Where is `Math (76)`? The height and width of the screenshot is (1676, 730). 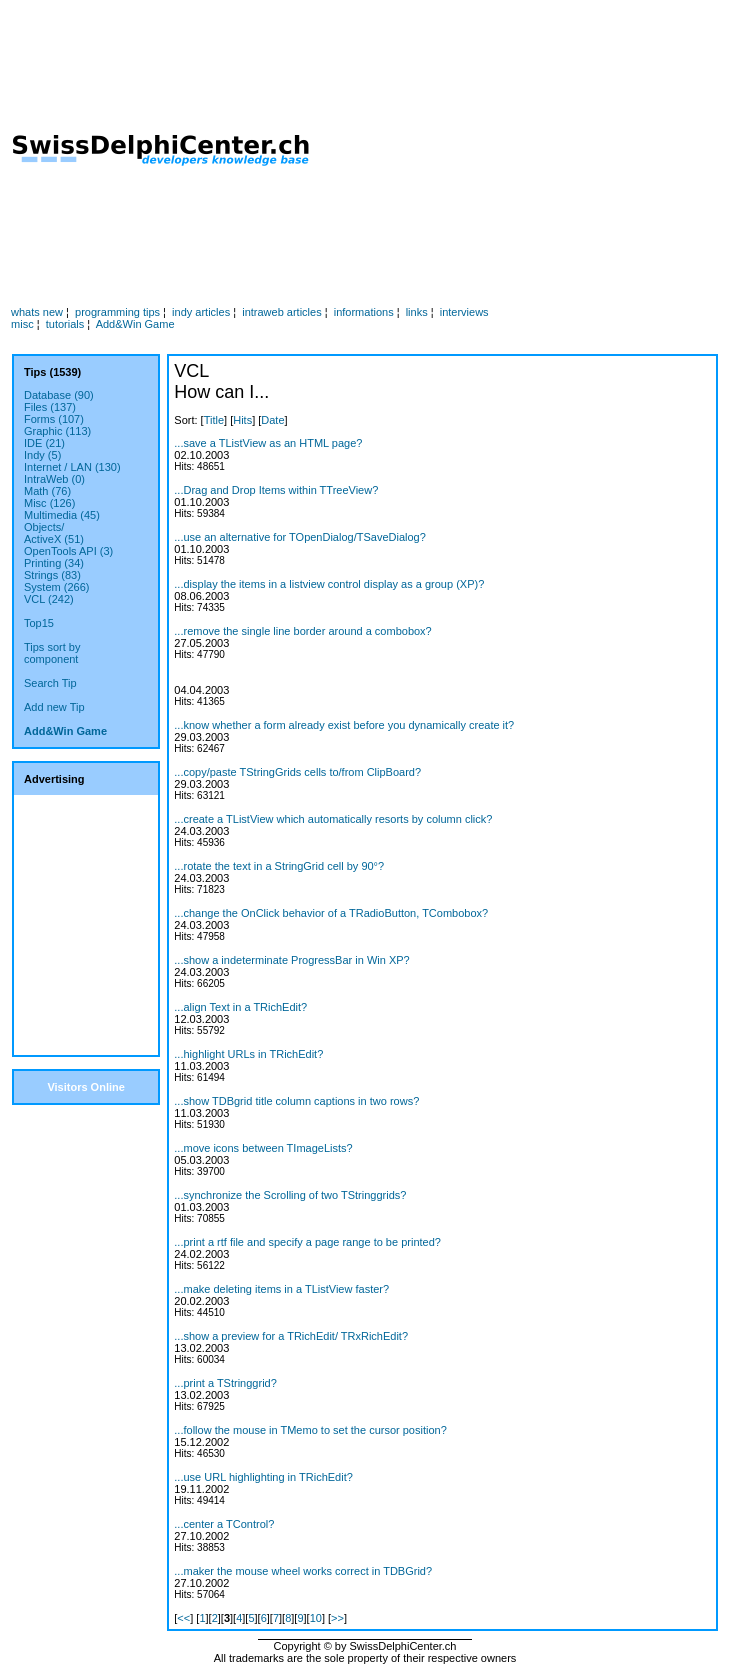 Math (76) is located at coordinates (47, 491).